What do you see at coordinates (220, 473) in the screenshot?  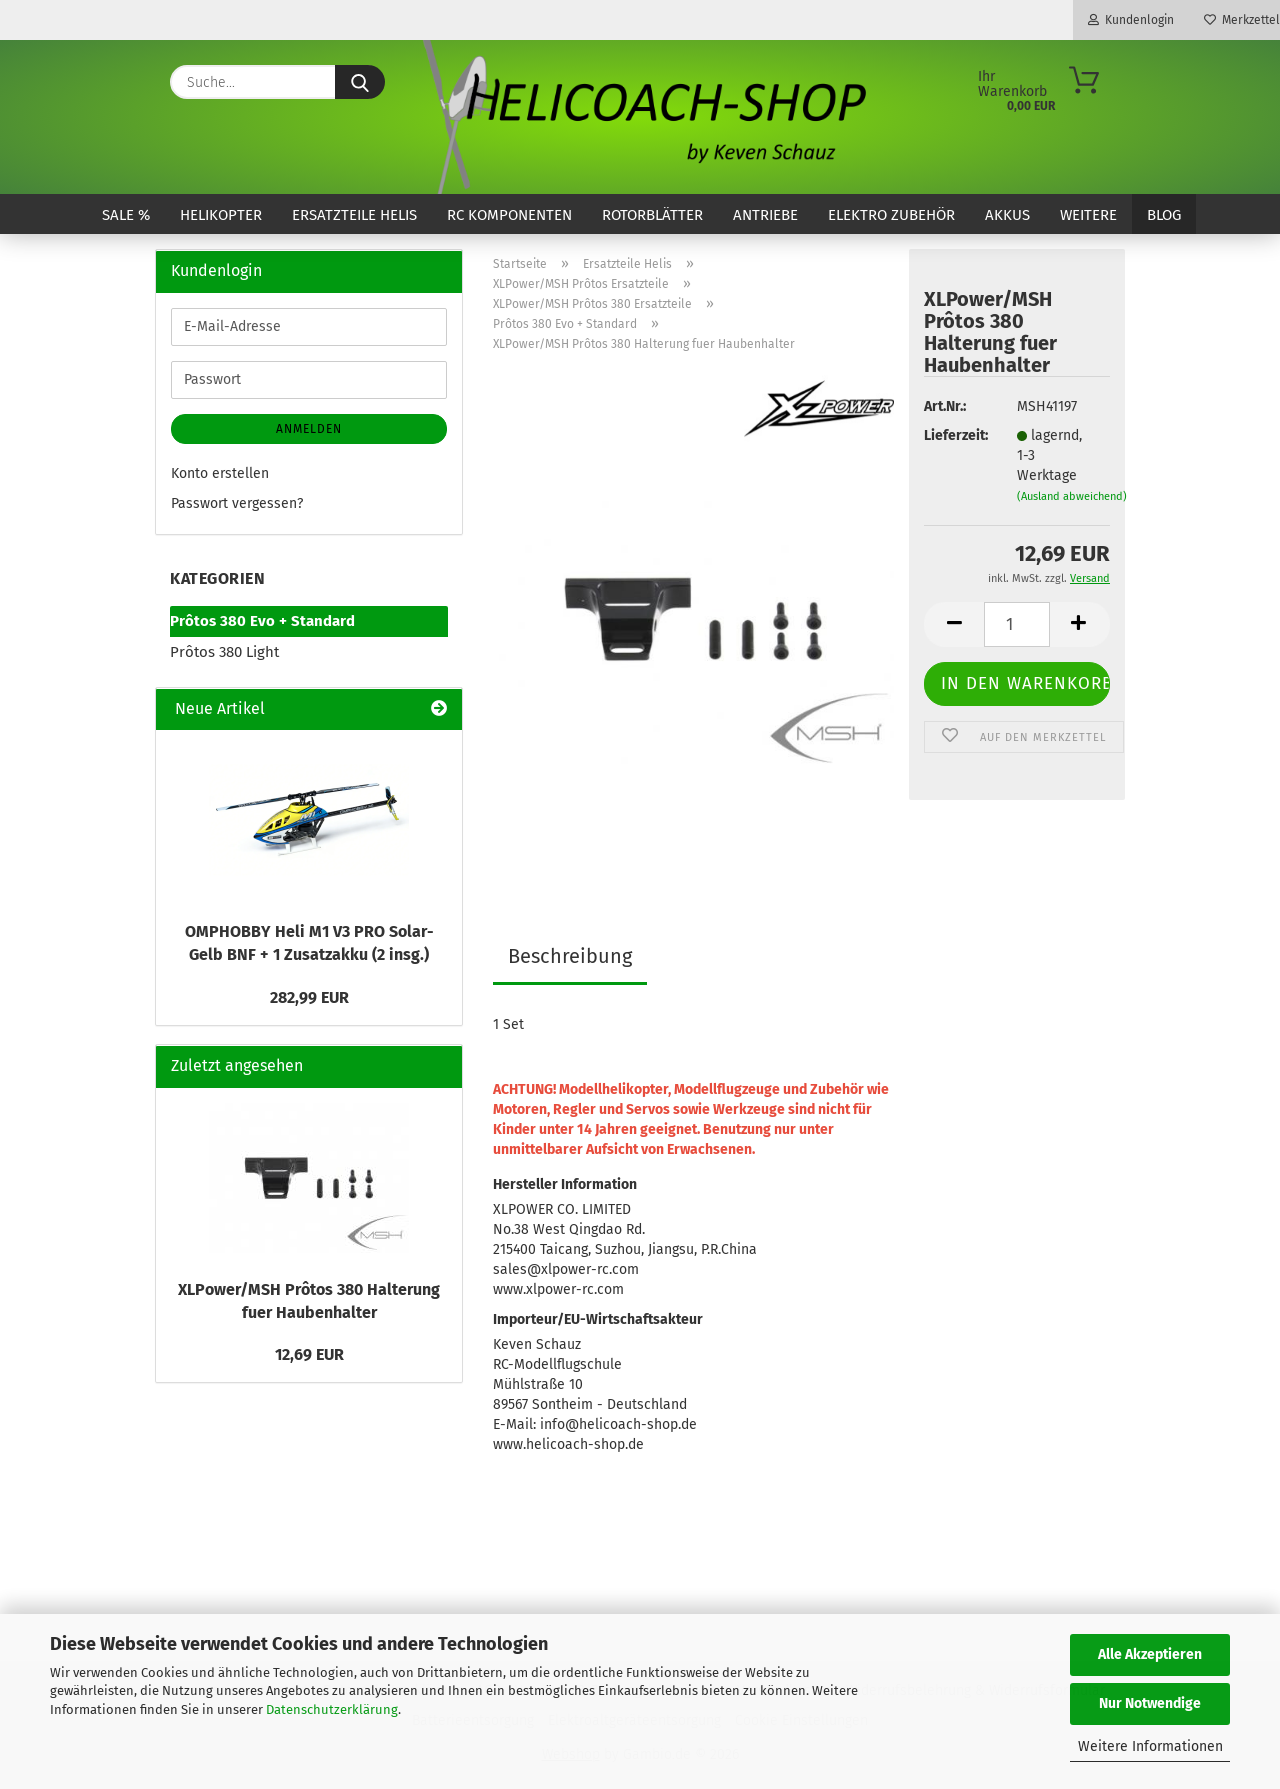 I see `Konto erstellen` at bounding box center [220, 473].